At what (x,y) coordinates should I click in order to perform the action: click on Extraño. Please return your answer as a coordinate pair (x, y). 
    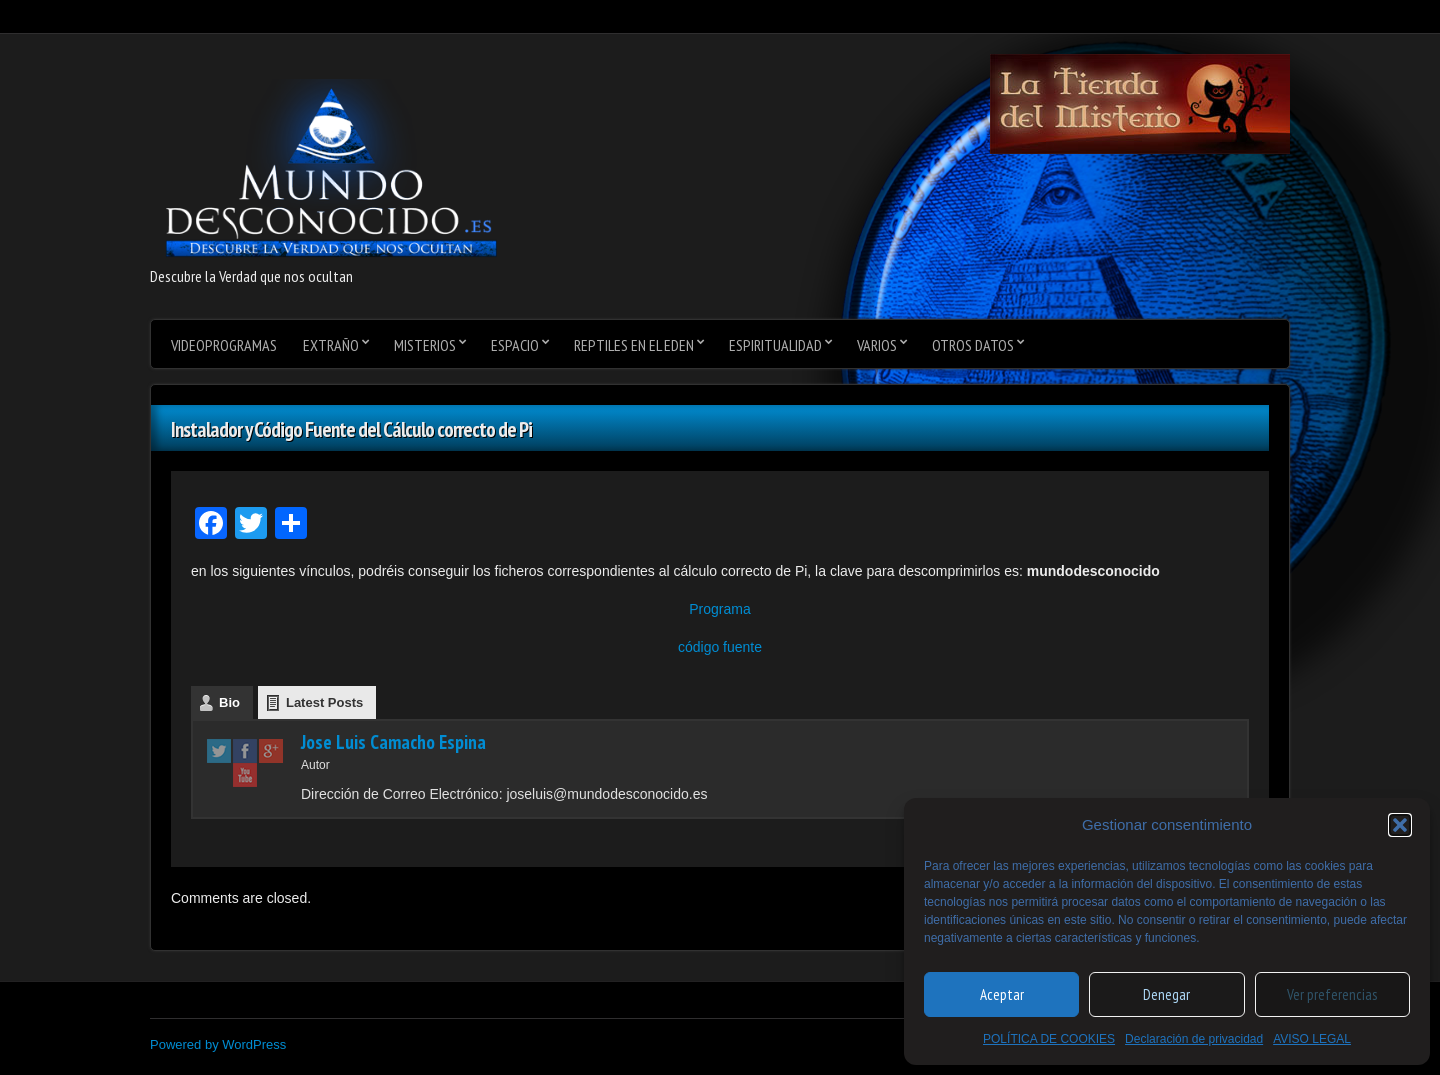
    Looking at the image, I should click on (331, 345).